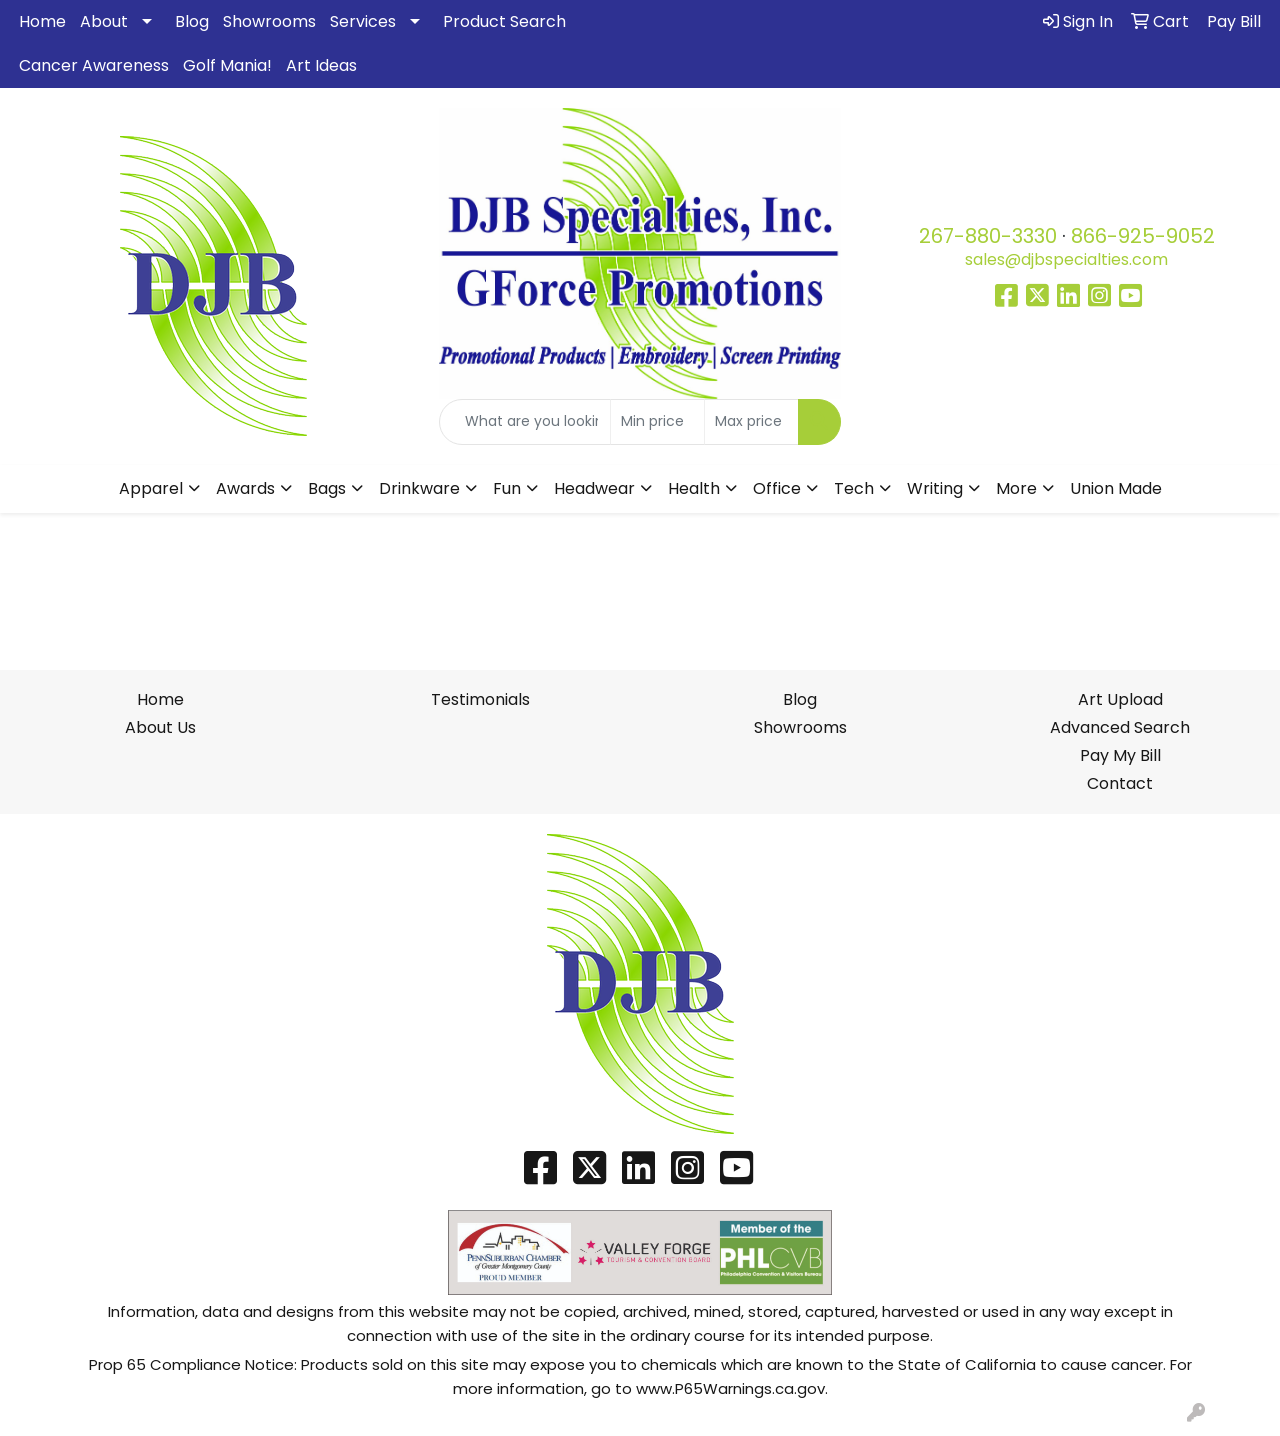 The height and width of the screenshot is (1436, 1280). What do you see at coordinates (507, 488) in the screenshot?
I see `Fun [button]` at bounding box center [507, 488].